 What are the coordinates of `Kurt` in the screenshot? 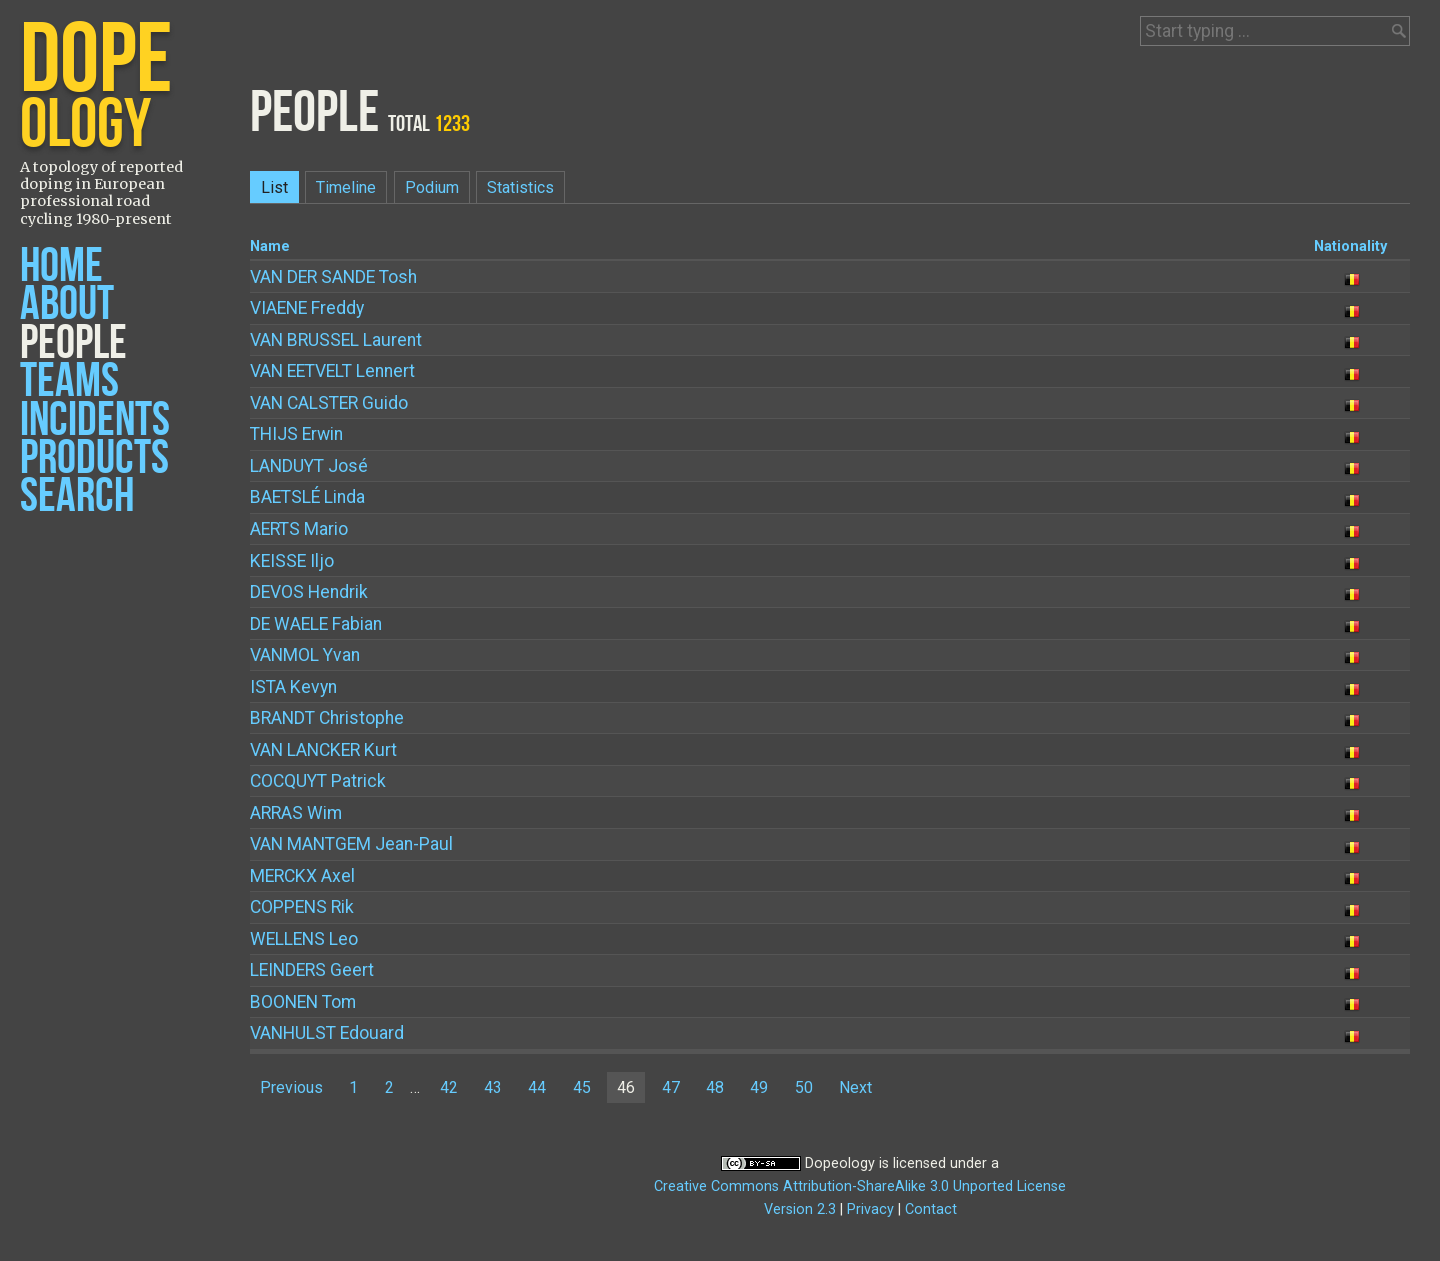 It's located at (323, 750).